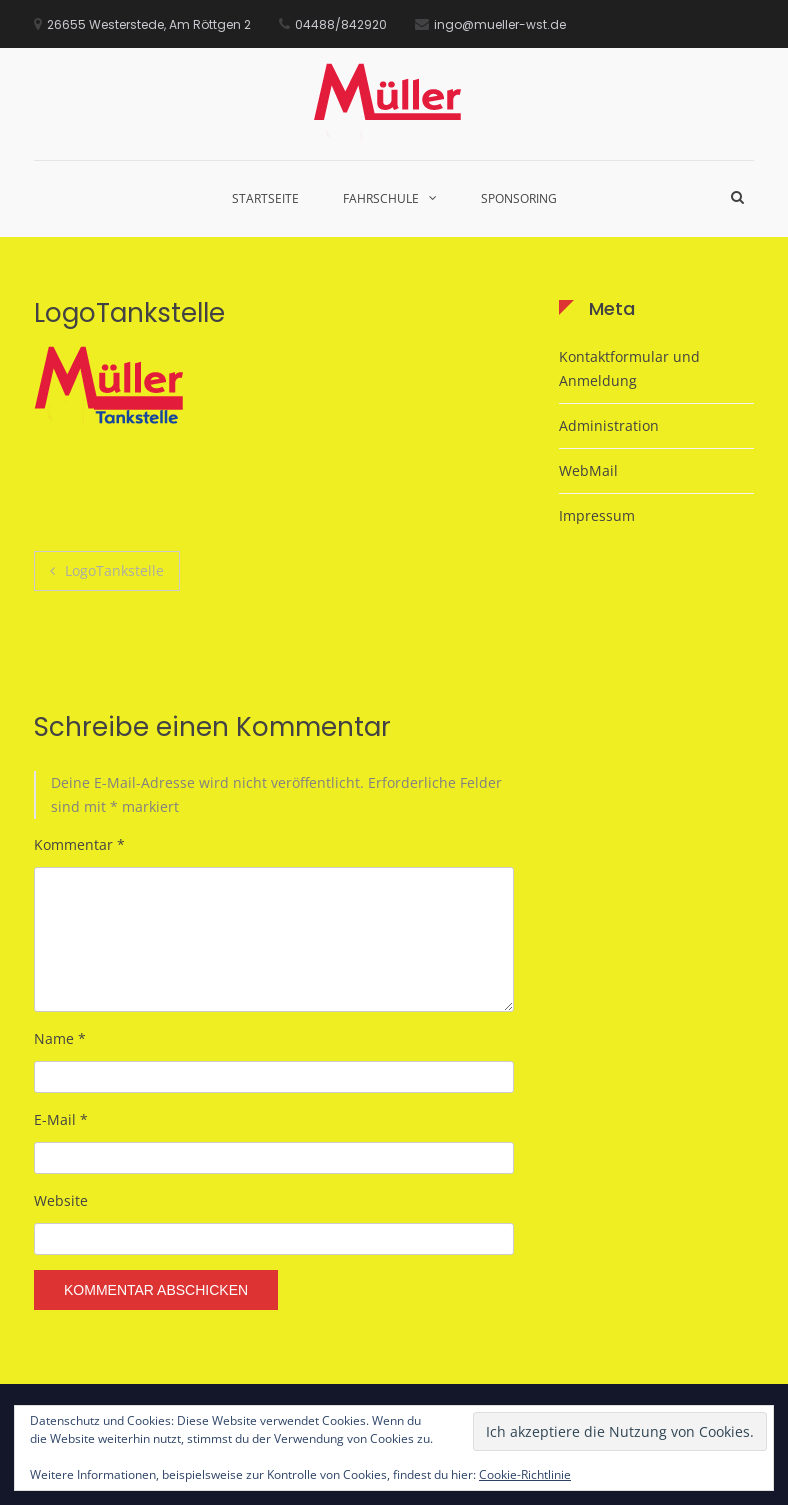  What do you see at coordinates (61, 1200) in the screenshot?
I see `Website` at bounding box center [61, 1200].